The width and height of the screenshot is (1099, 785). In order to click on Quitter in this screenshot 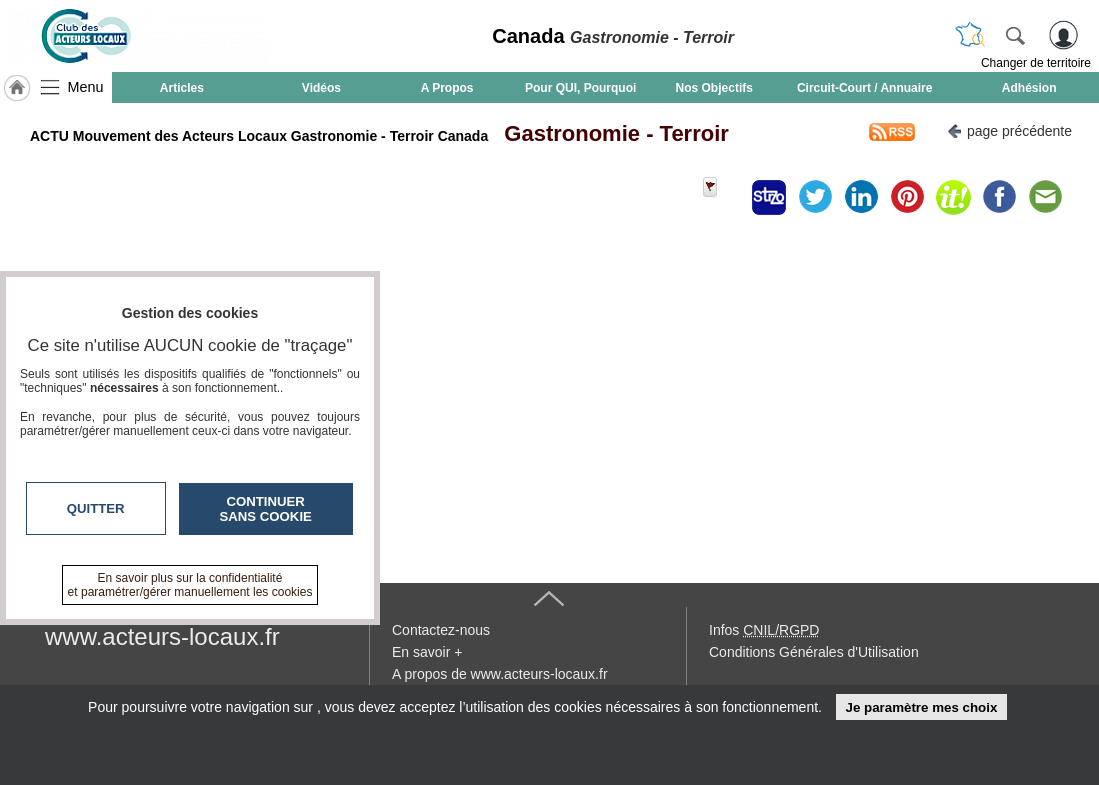, I will do `click(96, 508)`.